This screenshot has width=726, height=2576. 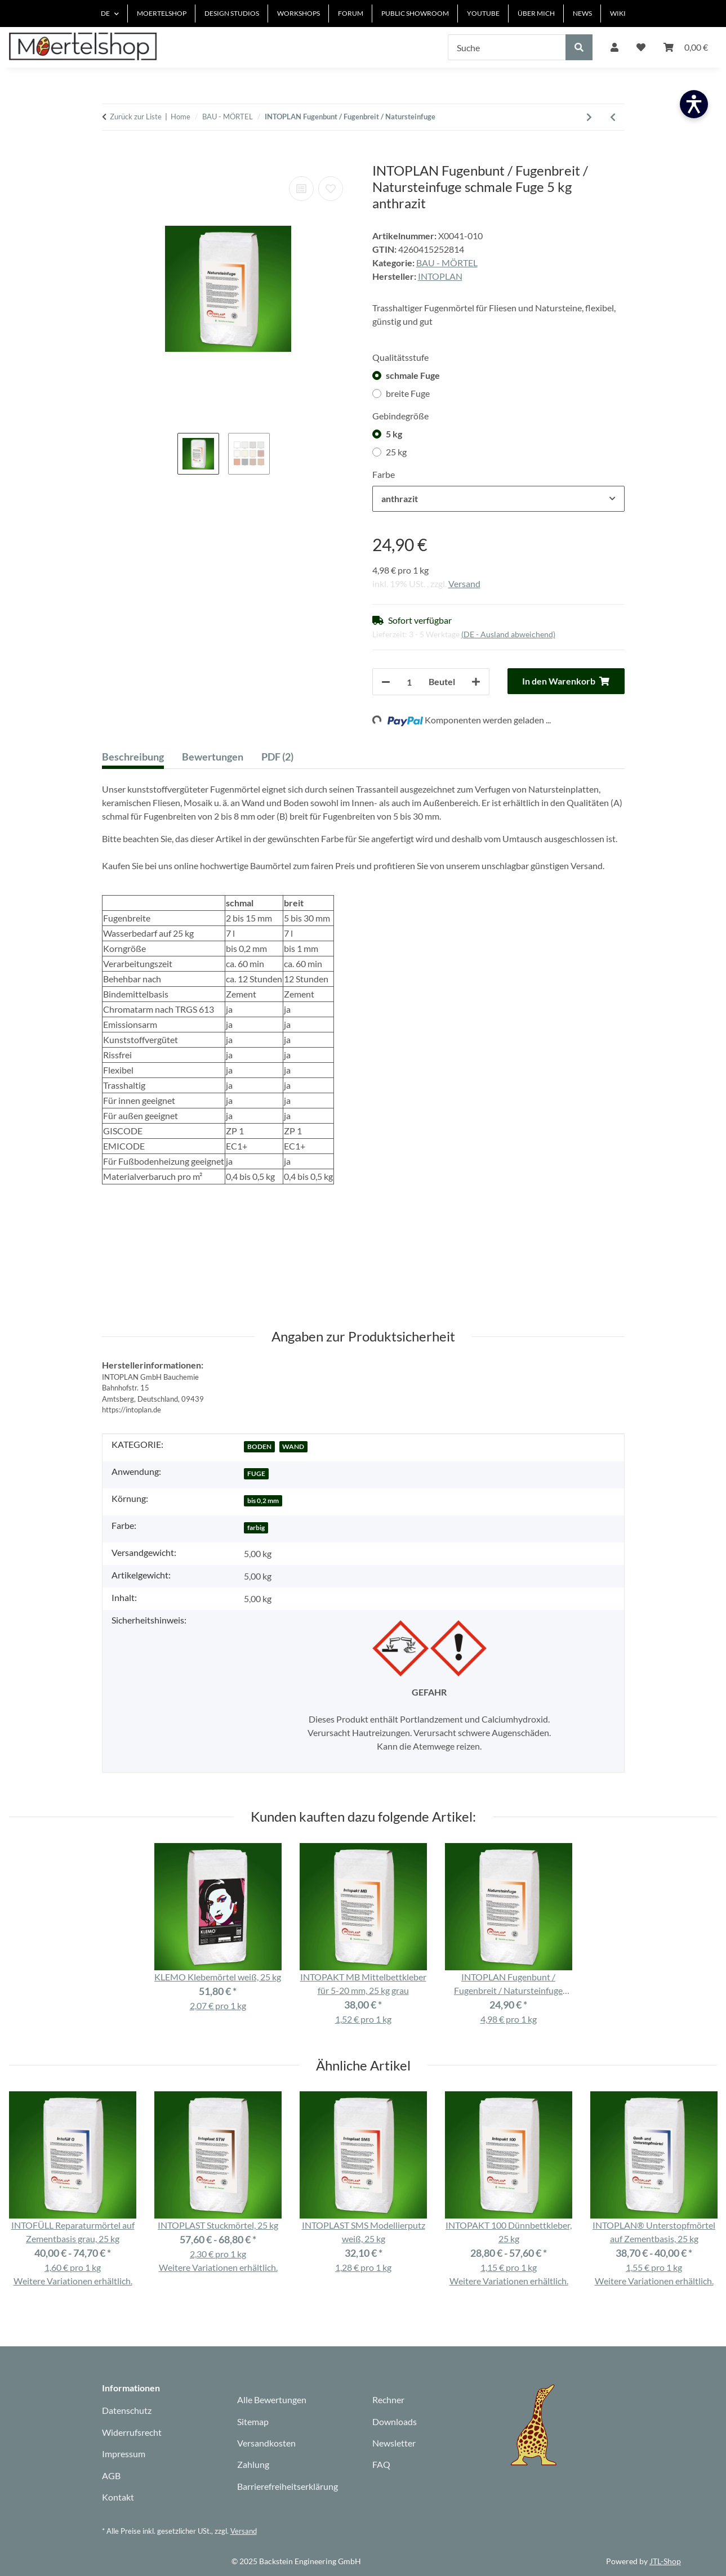 What do you see at coordinates (413, 375) in the screenshot?
I see `schmale Fuge` at bounding box center [413, 375].